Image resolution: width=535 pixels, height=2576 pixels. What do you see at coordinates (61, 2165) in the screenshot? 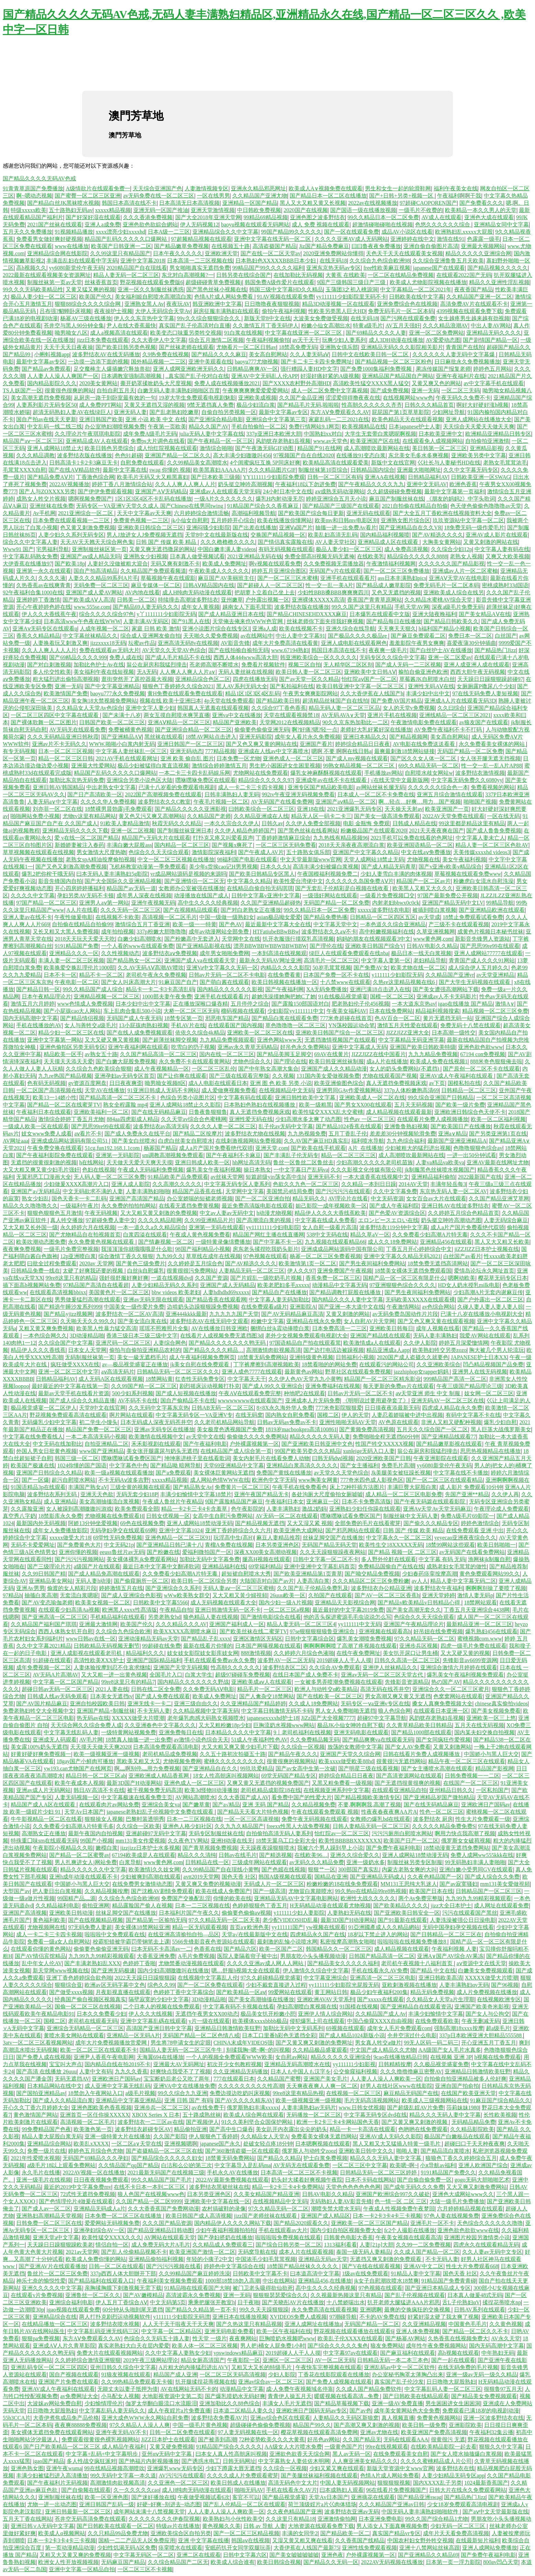
I see `a级毛片18以上观看免费网站` at bounding box center [61, 2165].